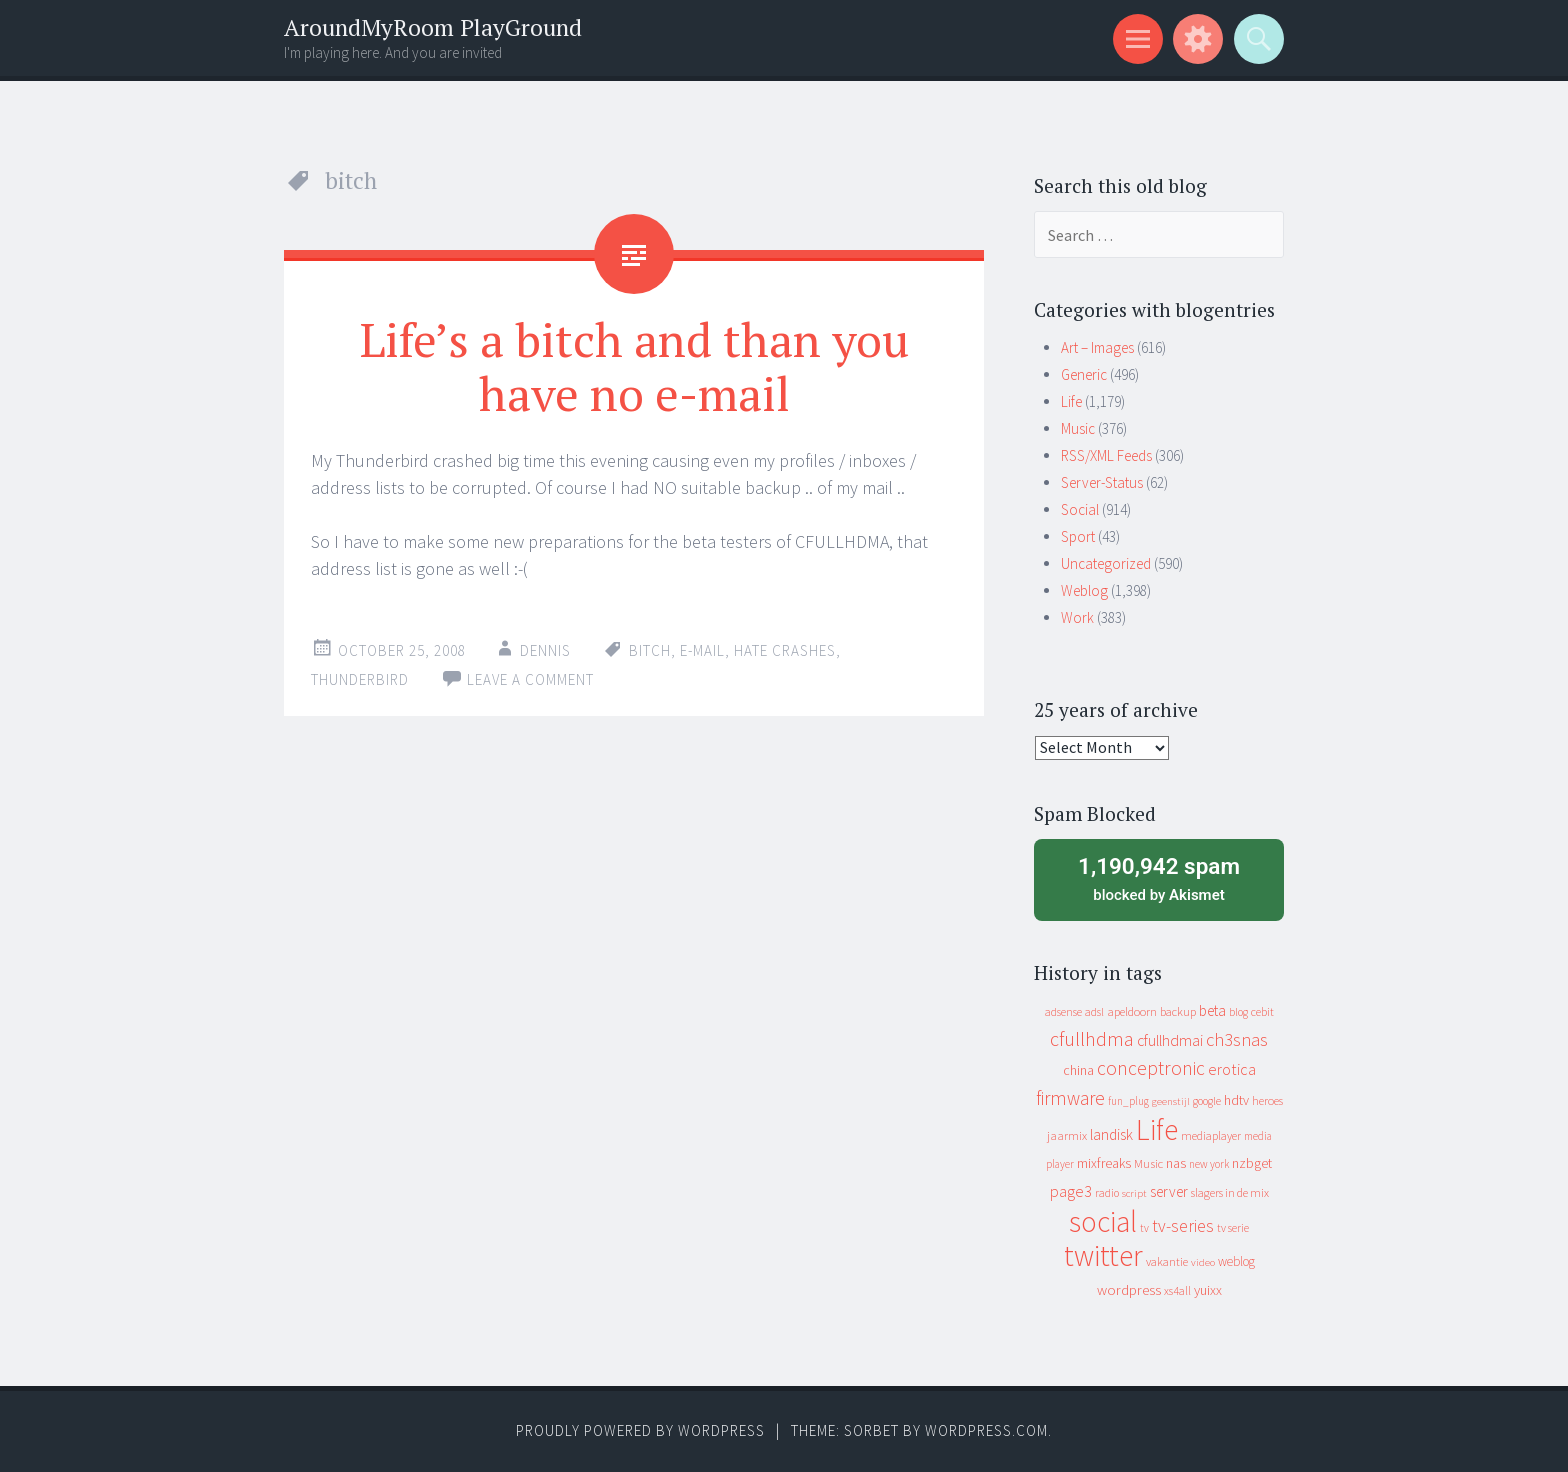 The width and height of the screenshot is (1568, 1472). I want to click on social [social (912 items)], so click(1103, 1221).